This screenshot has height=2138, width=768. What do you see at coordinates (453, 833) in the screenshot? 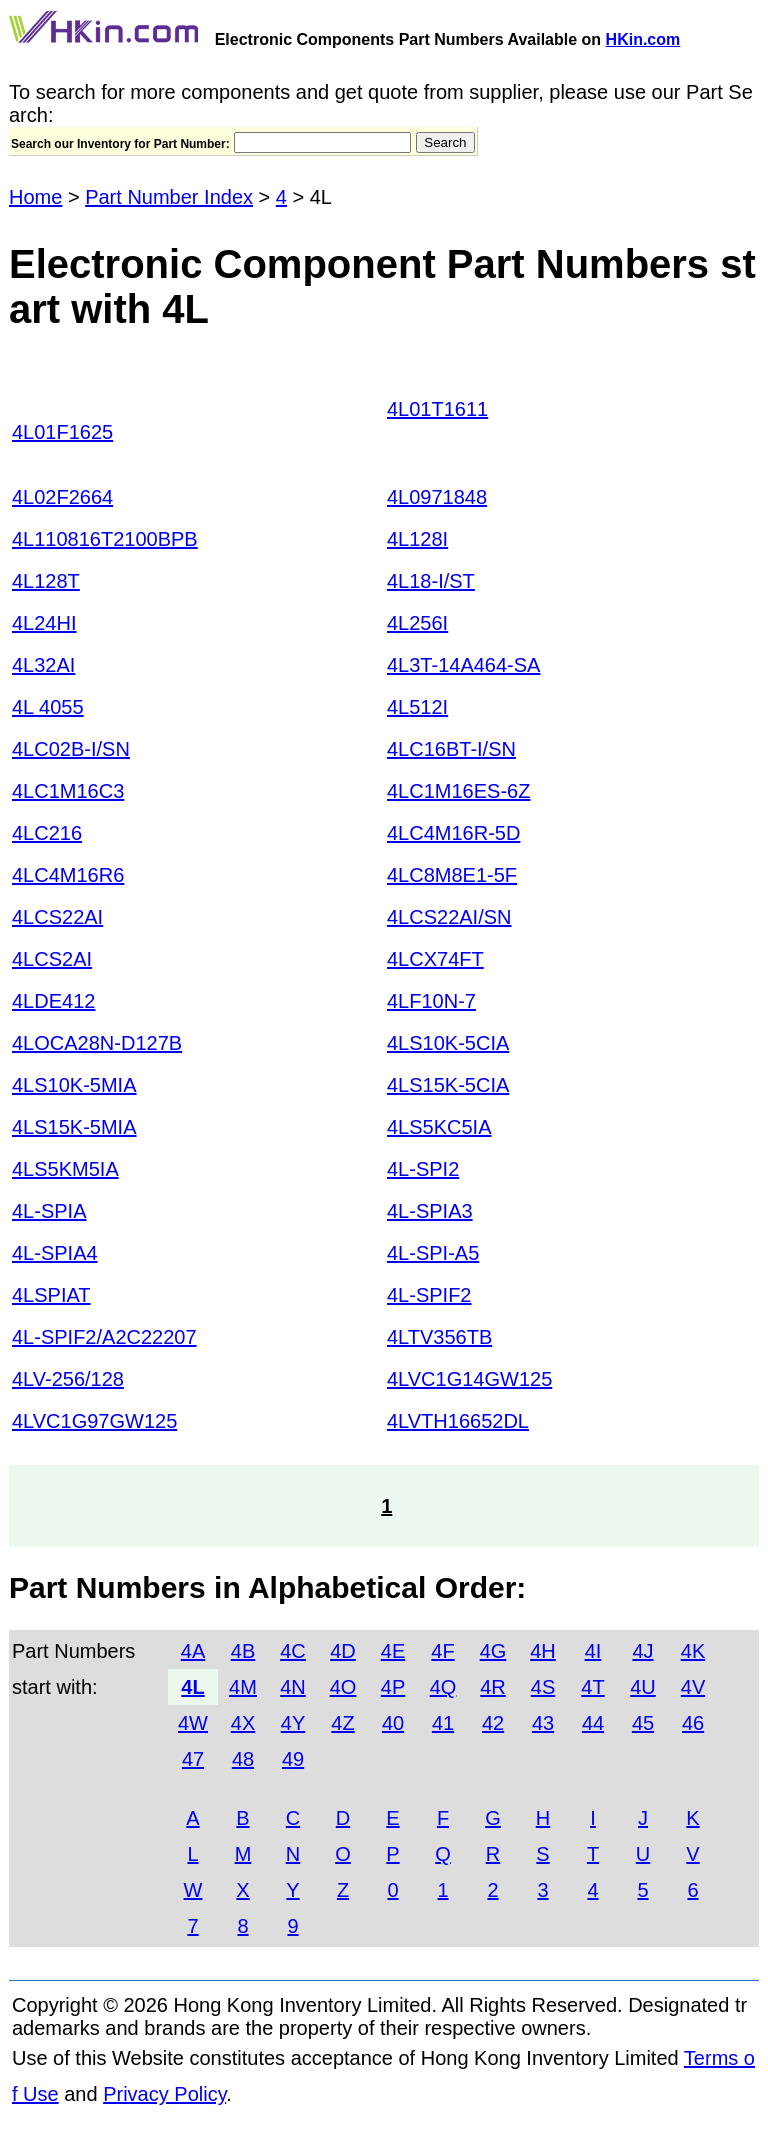
I see `4LC4M16R-5D` at bounding box center [453, 833].